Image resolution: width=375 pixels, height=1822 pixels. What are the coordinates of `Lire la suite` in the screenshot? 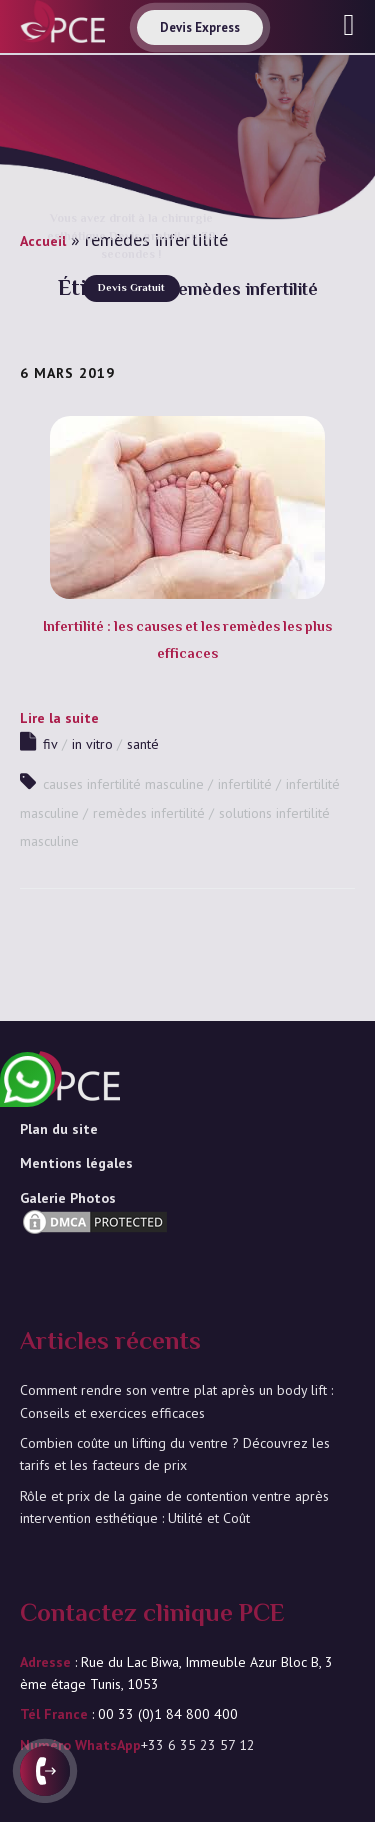 It's located at (59, 718).